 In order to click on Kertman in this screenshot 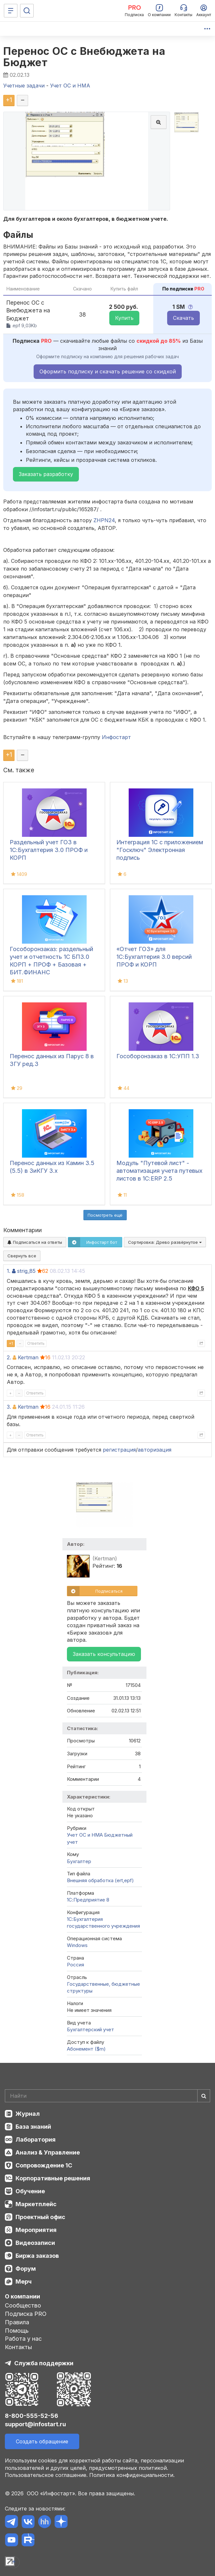, I will do `click(28, 1357)`.